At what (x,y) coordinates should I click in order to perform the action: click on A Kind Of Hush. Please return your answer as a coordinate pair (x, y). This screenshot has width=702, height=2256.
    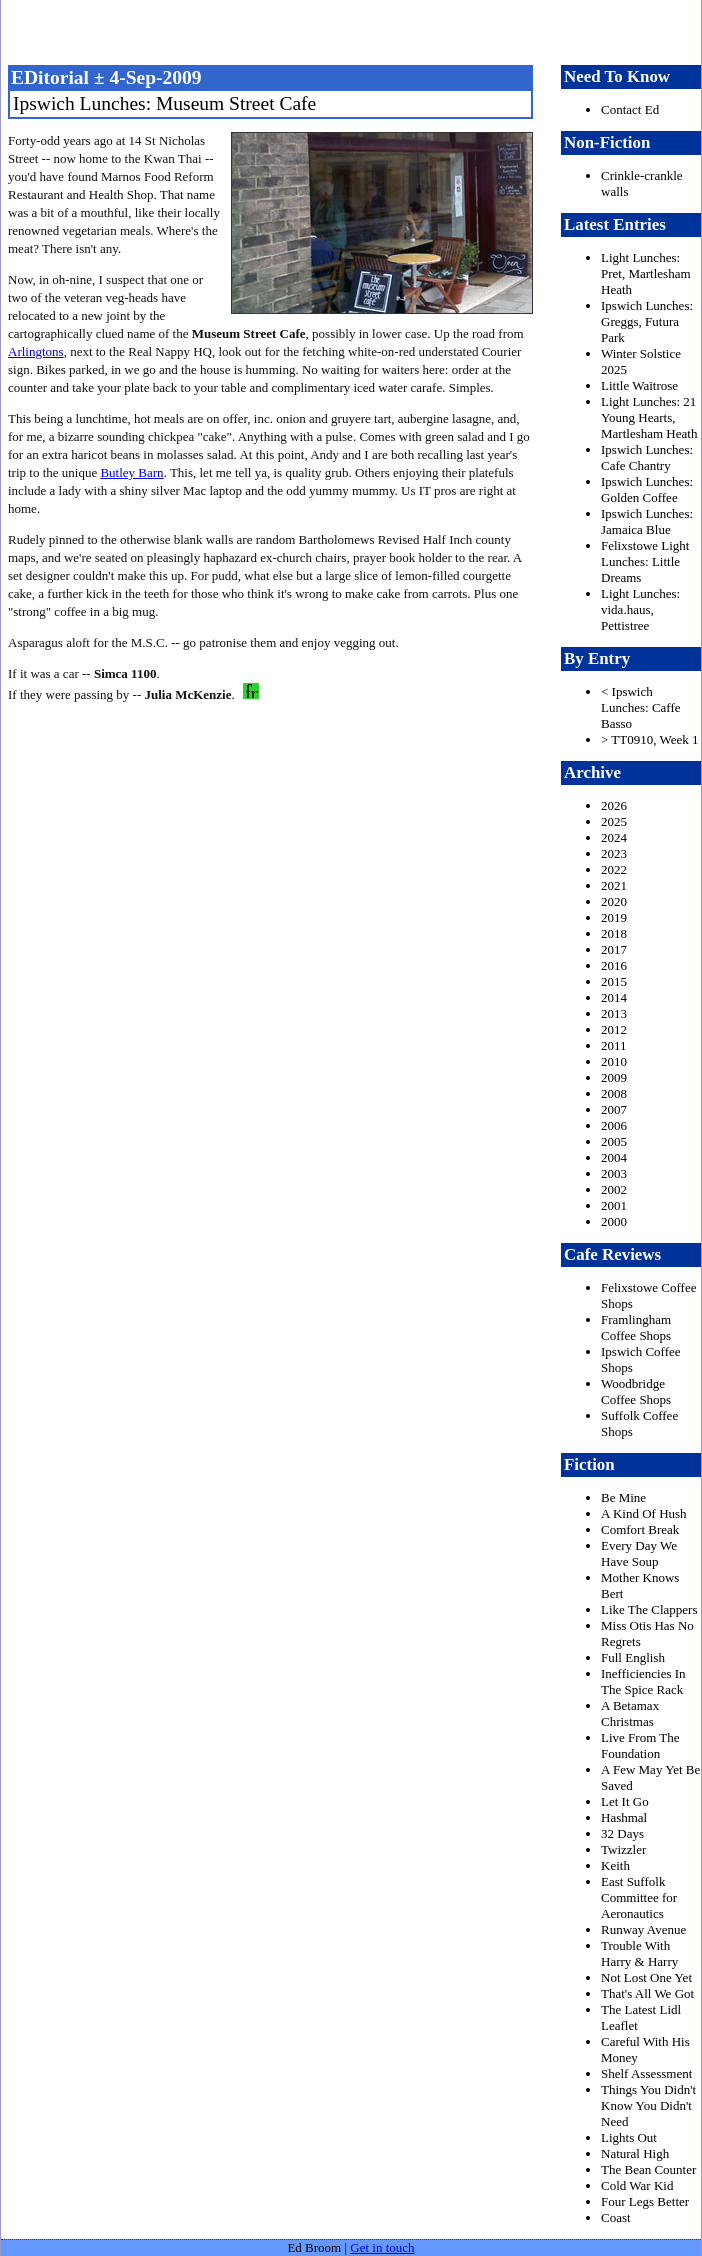
    Looking at the image, I should click on (644, 1513).